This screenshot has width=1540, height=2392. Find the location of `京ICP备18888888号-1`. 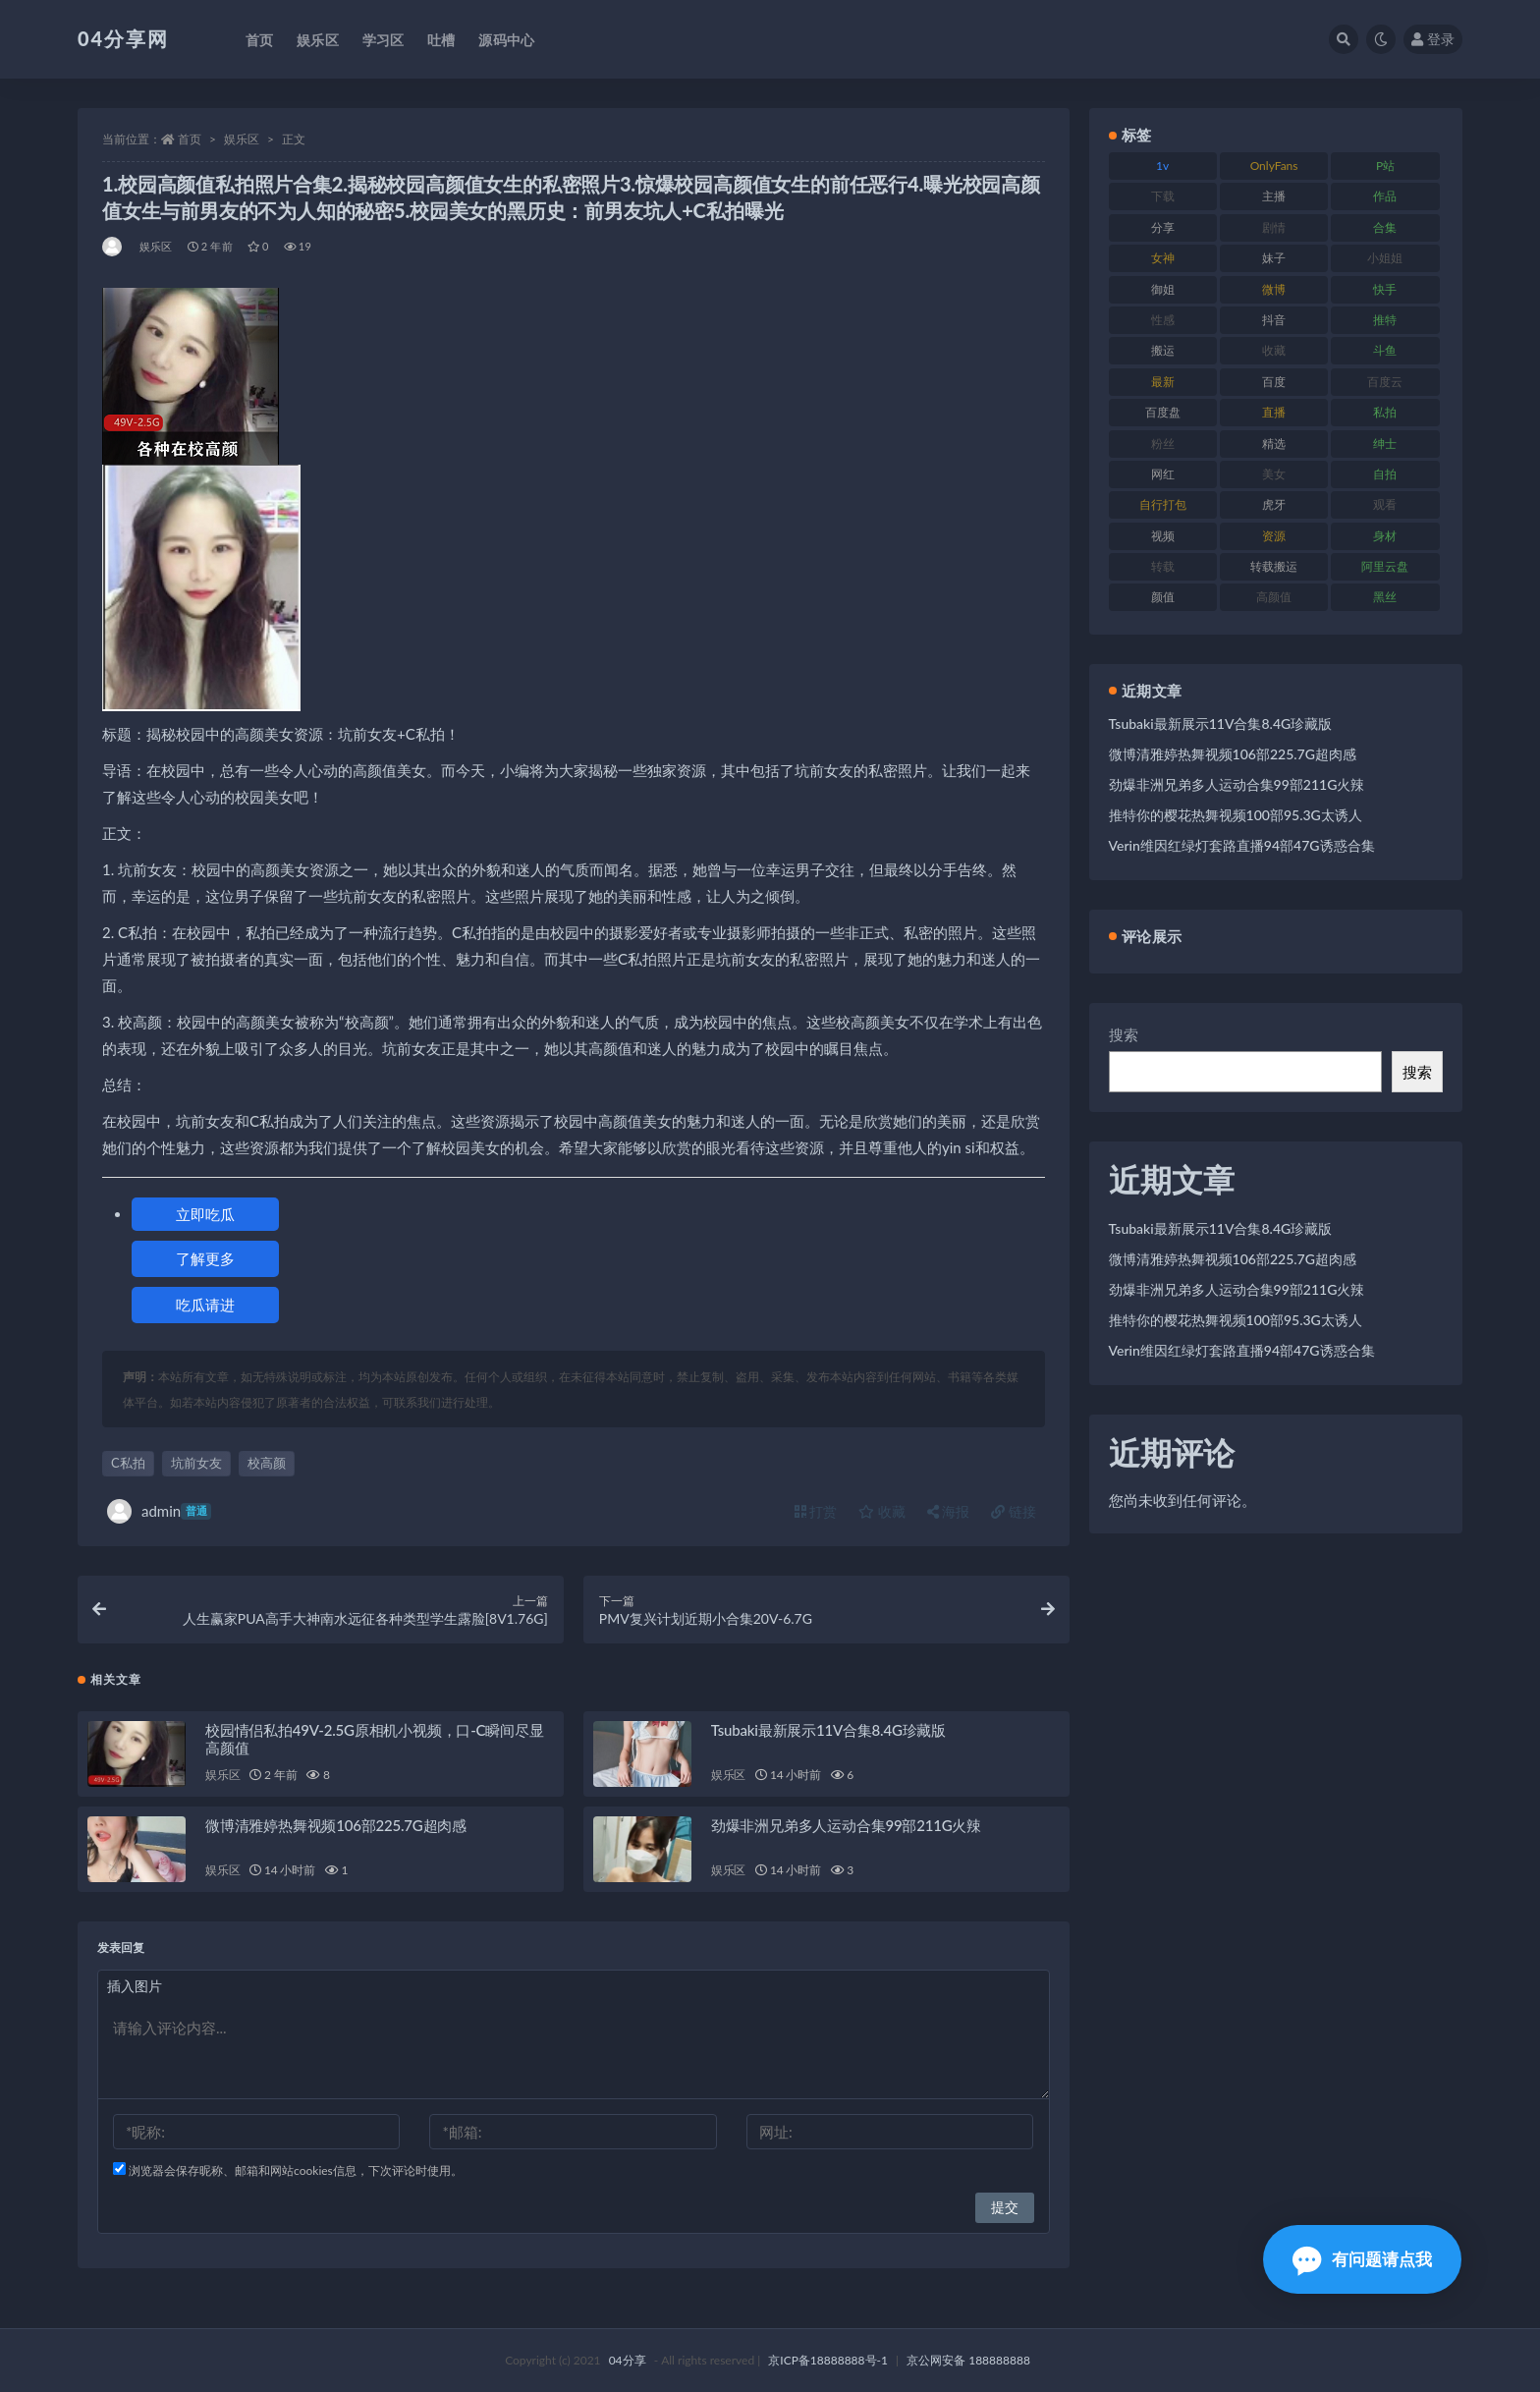

京ICP备18888888号-1 is located at coordinates (828, 2360).